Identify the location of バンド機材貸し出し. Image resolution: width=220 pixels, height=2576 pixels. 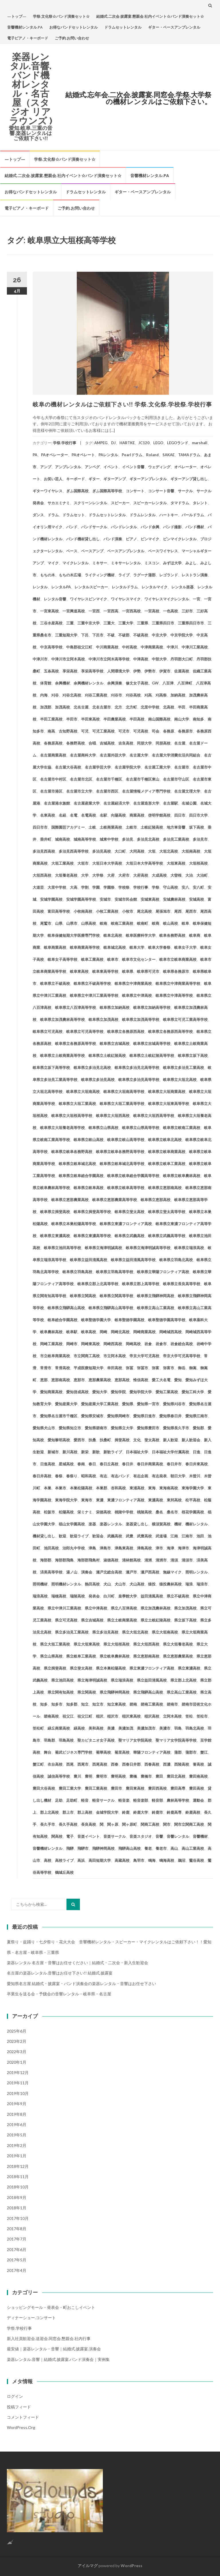
(83, 539).